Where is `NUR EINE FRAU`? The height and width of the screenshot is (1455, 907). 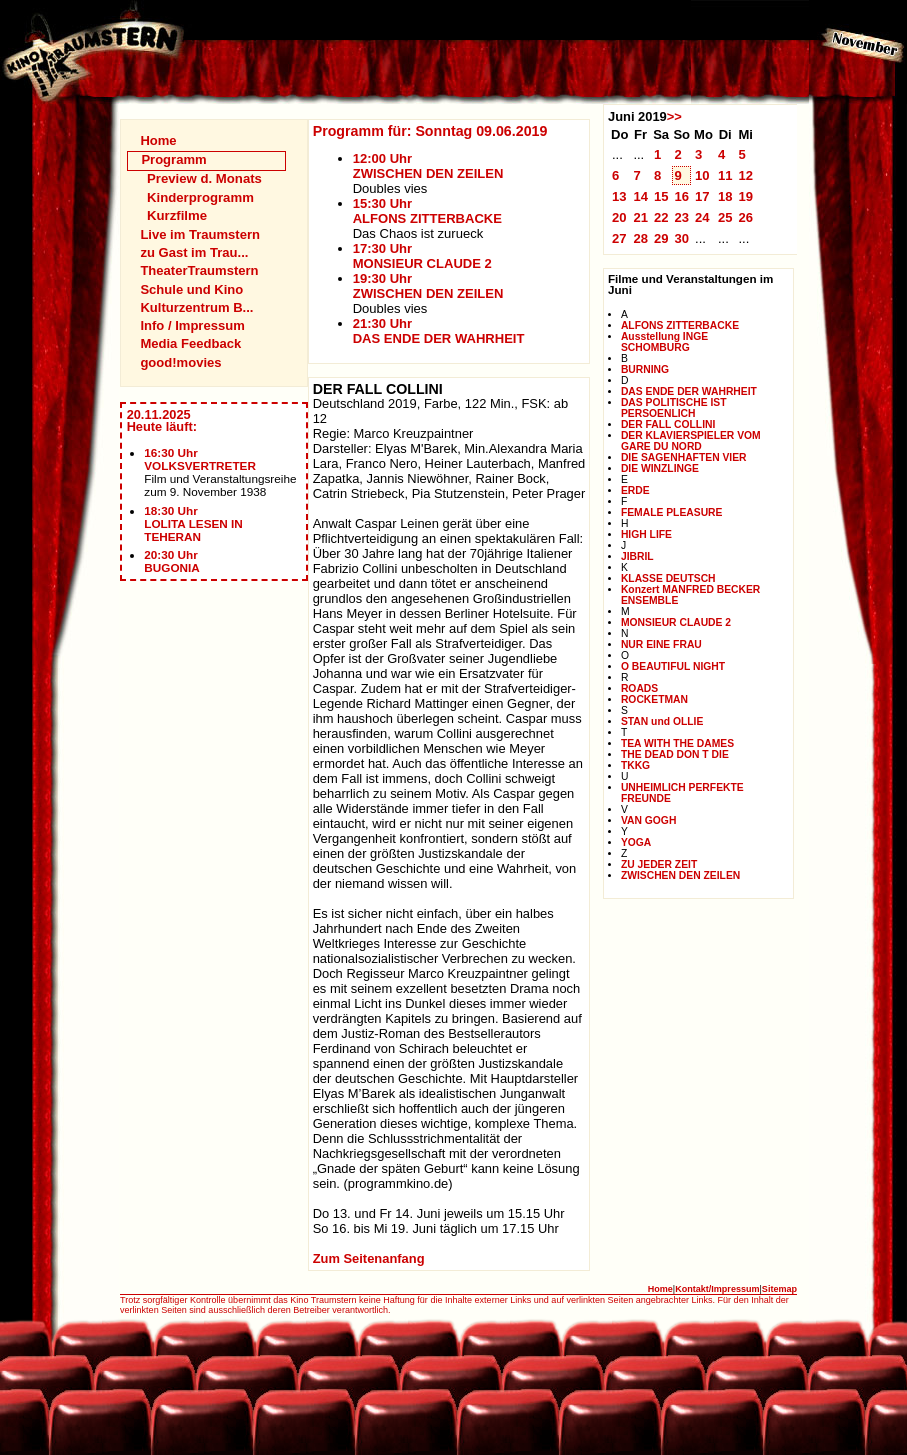 NUR EINE FRAU is located at coordinates (661, 644).